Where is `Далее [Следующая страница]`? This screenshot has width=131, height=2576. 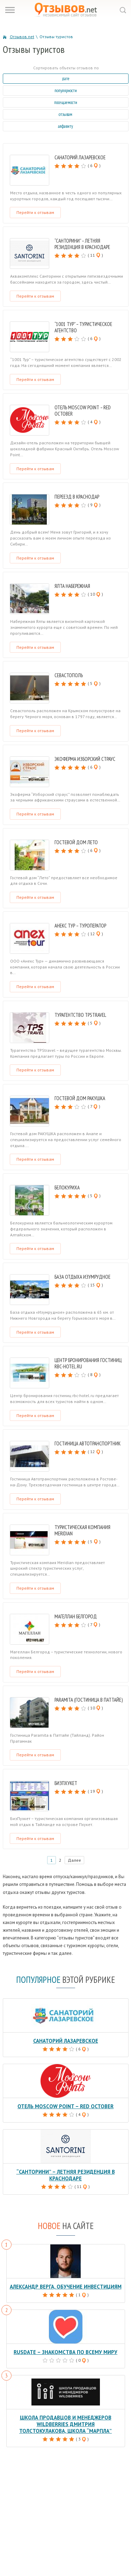
Далее [Следующая страница] is located at coordinates (74, 1860).